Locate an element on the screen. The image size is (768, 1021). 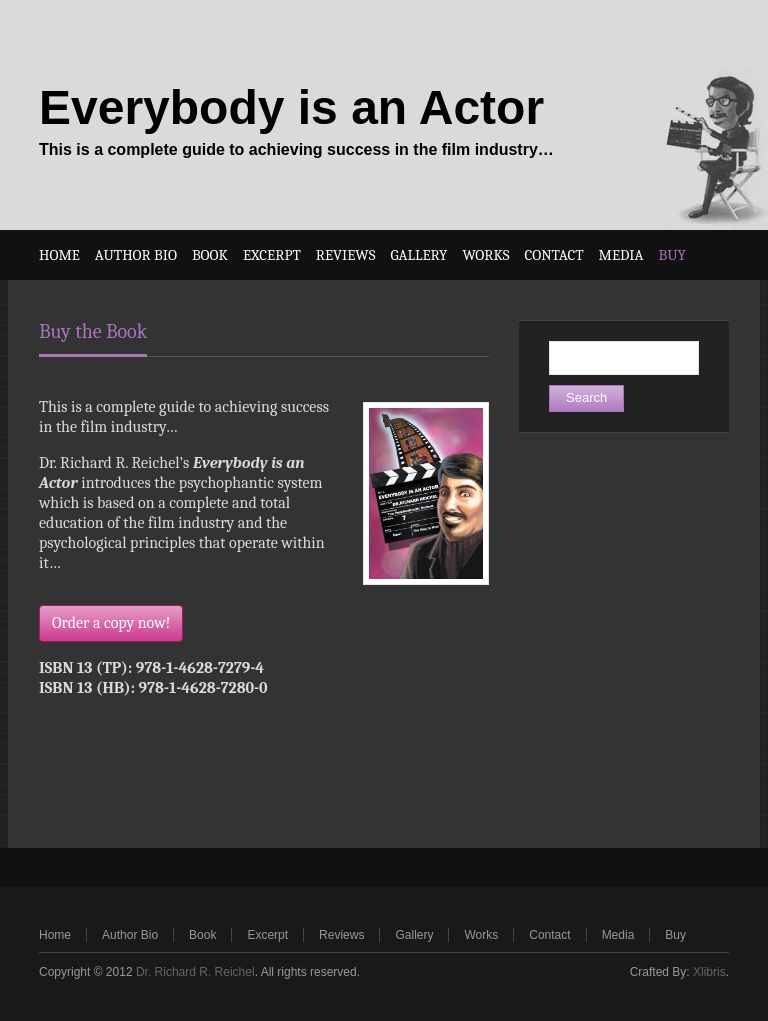
Book is located at coordinates (202, 935).